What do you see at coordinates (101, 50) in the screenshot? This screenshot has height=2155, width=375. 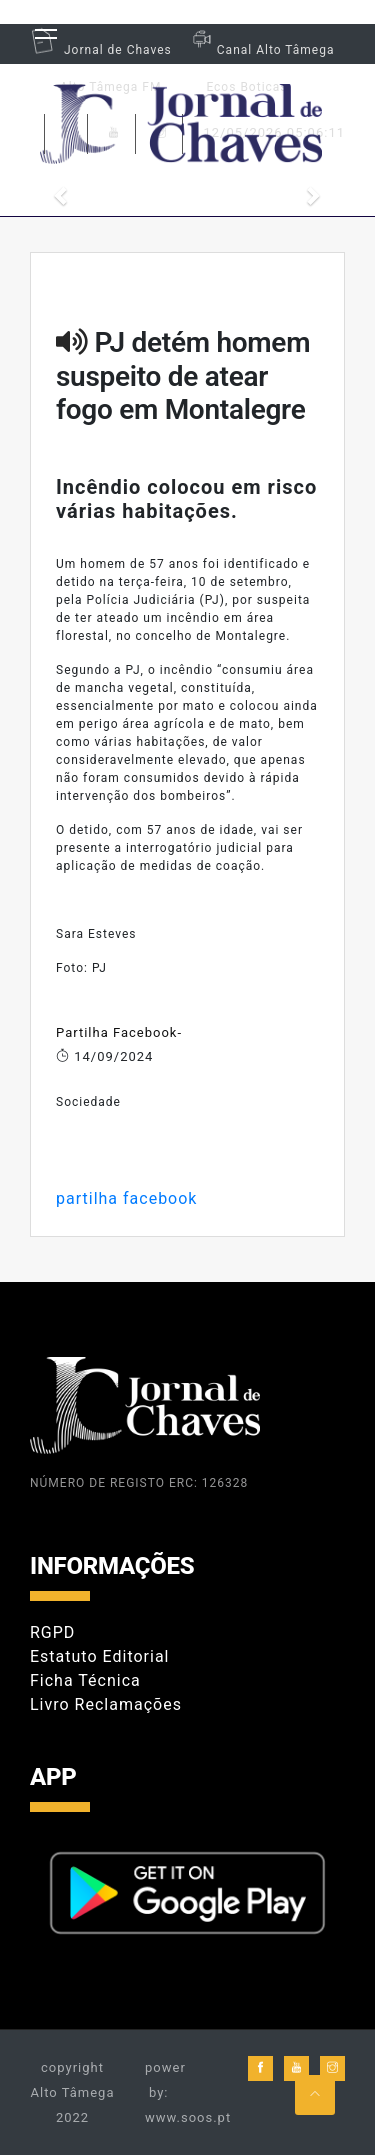 I see `Jornal de Chaves` at bounding box center [101, 50].